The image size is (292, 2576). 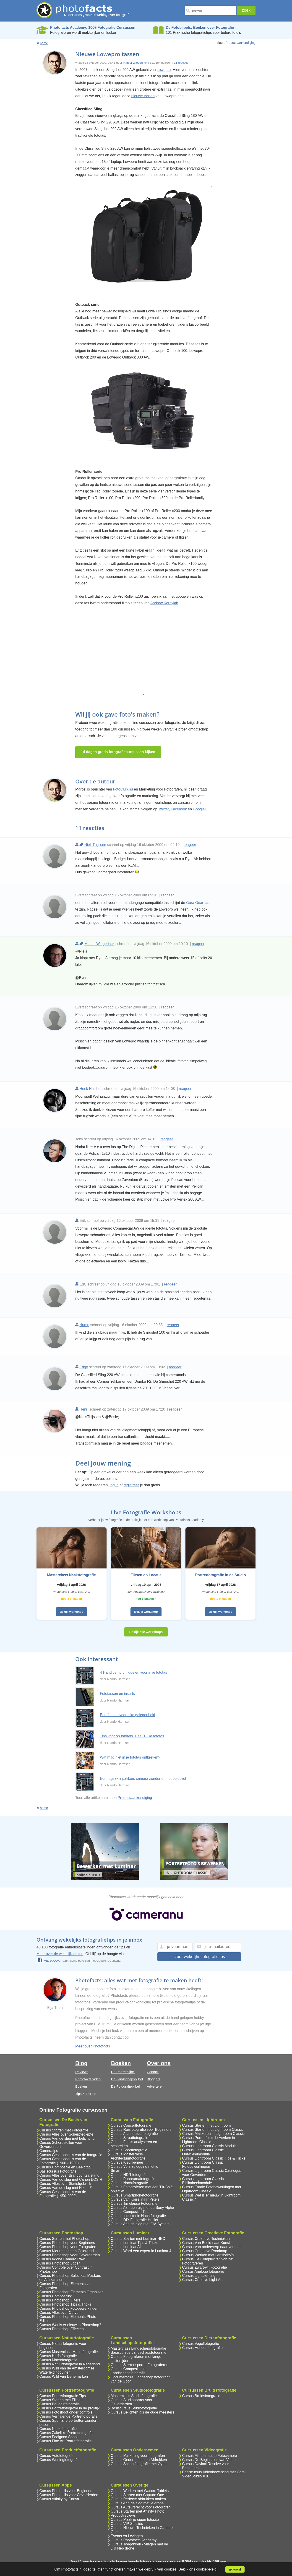 What do you see at coordinates (164, 603) in the screenshot?
I see `Andrew Kornylak` at bounding box center [164, 603].